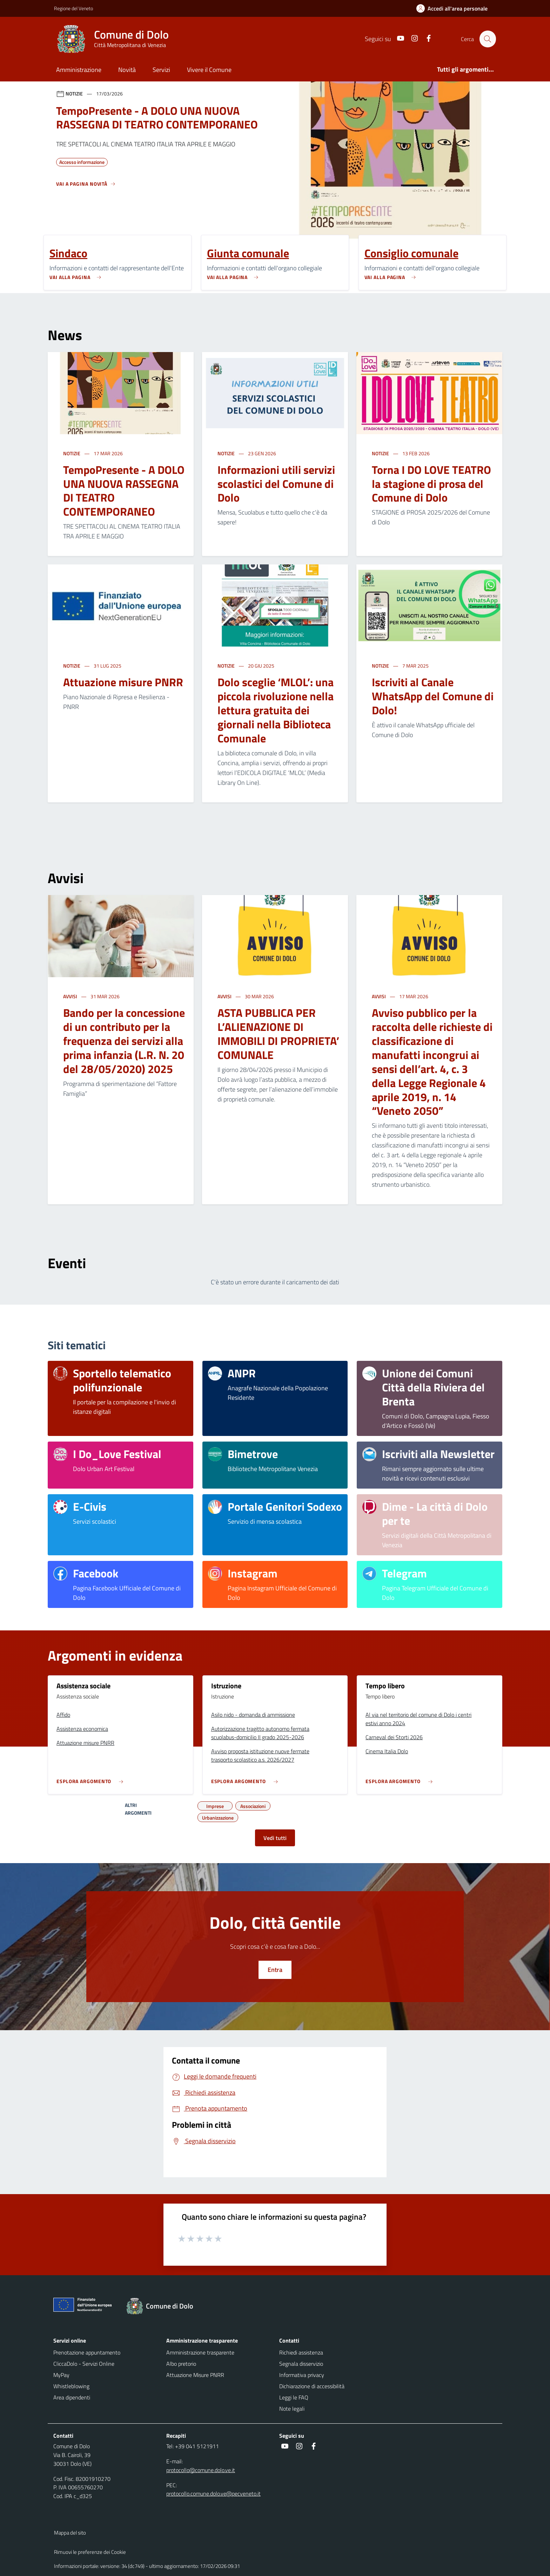 The width and height of the screenshot is (550, 2576). I want to click on Avvisi, so click(70, 996).